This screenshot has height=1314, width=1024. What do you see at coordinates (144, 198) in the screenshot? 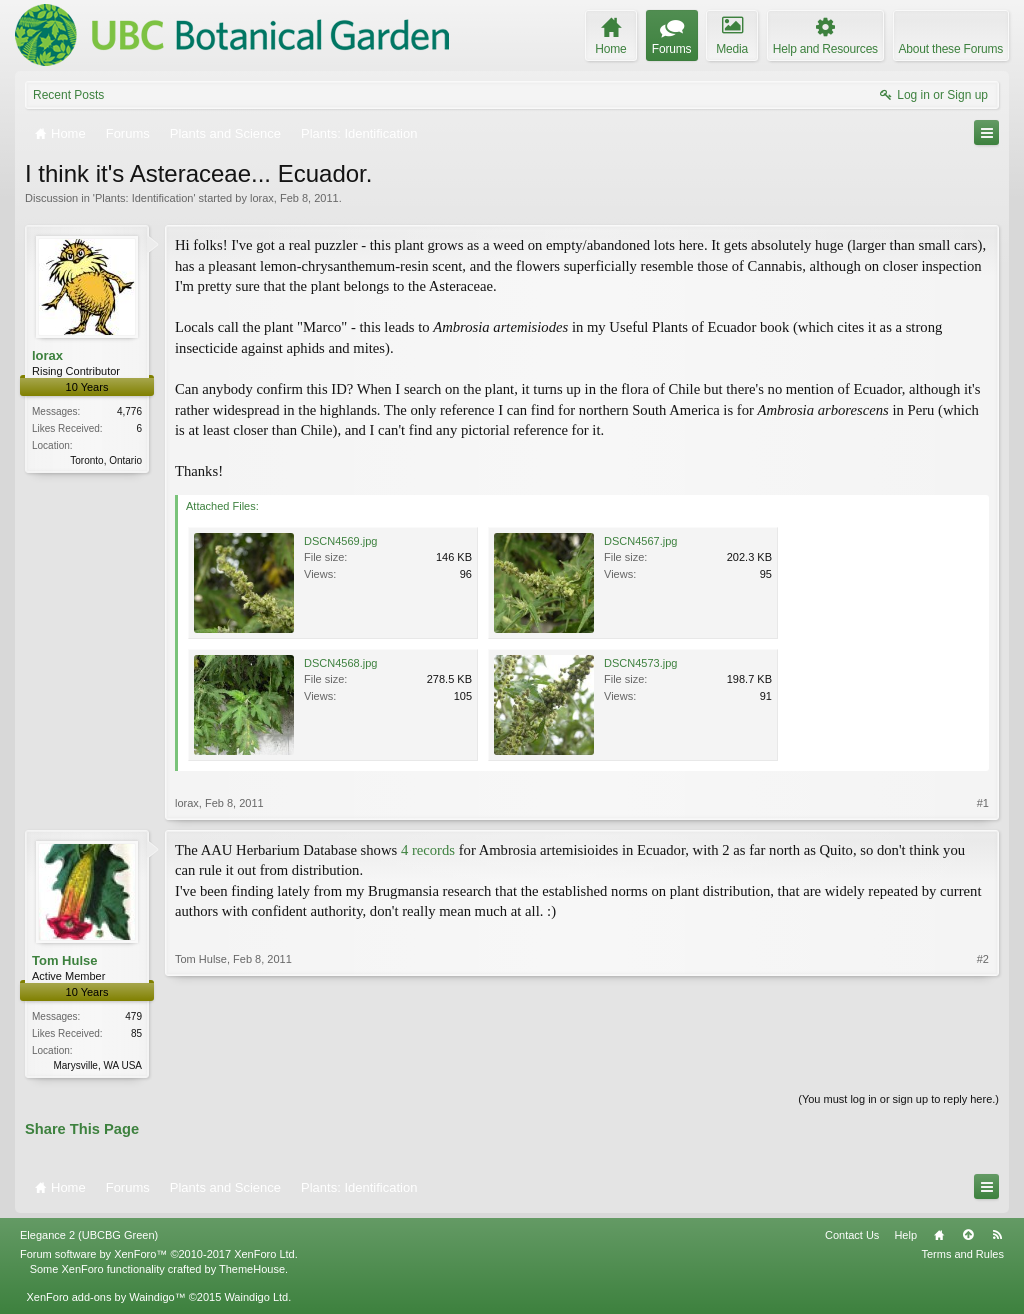
I see `Plants: Identification` at bounding box center [144, 198].